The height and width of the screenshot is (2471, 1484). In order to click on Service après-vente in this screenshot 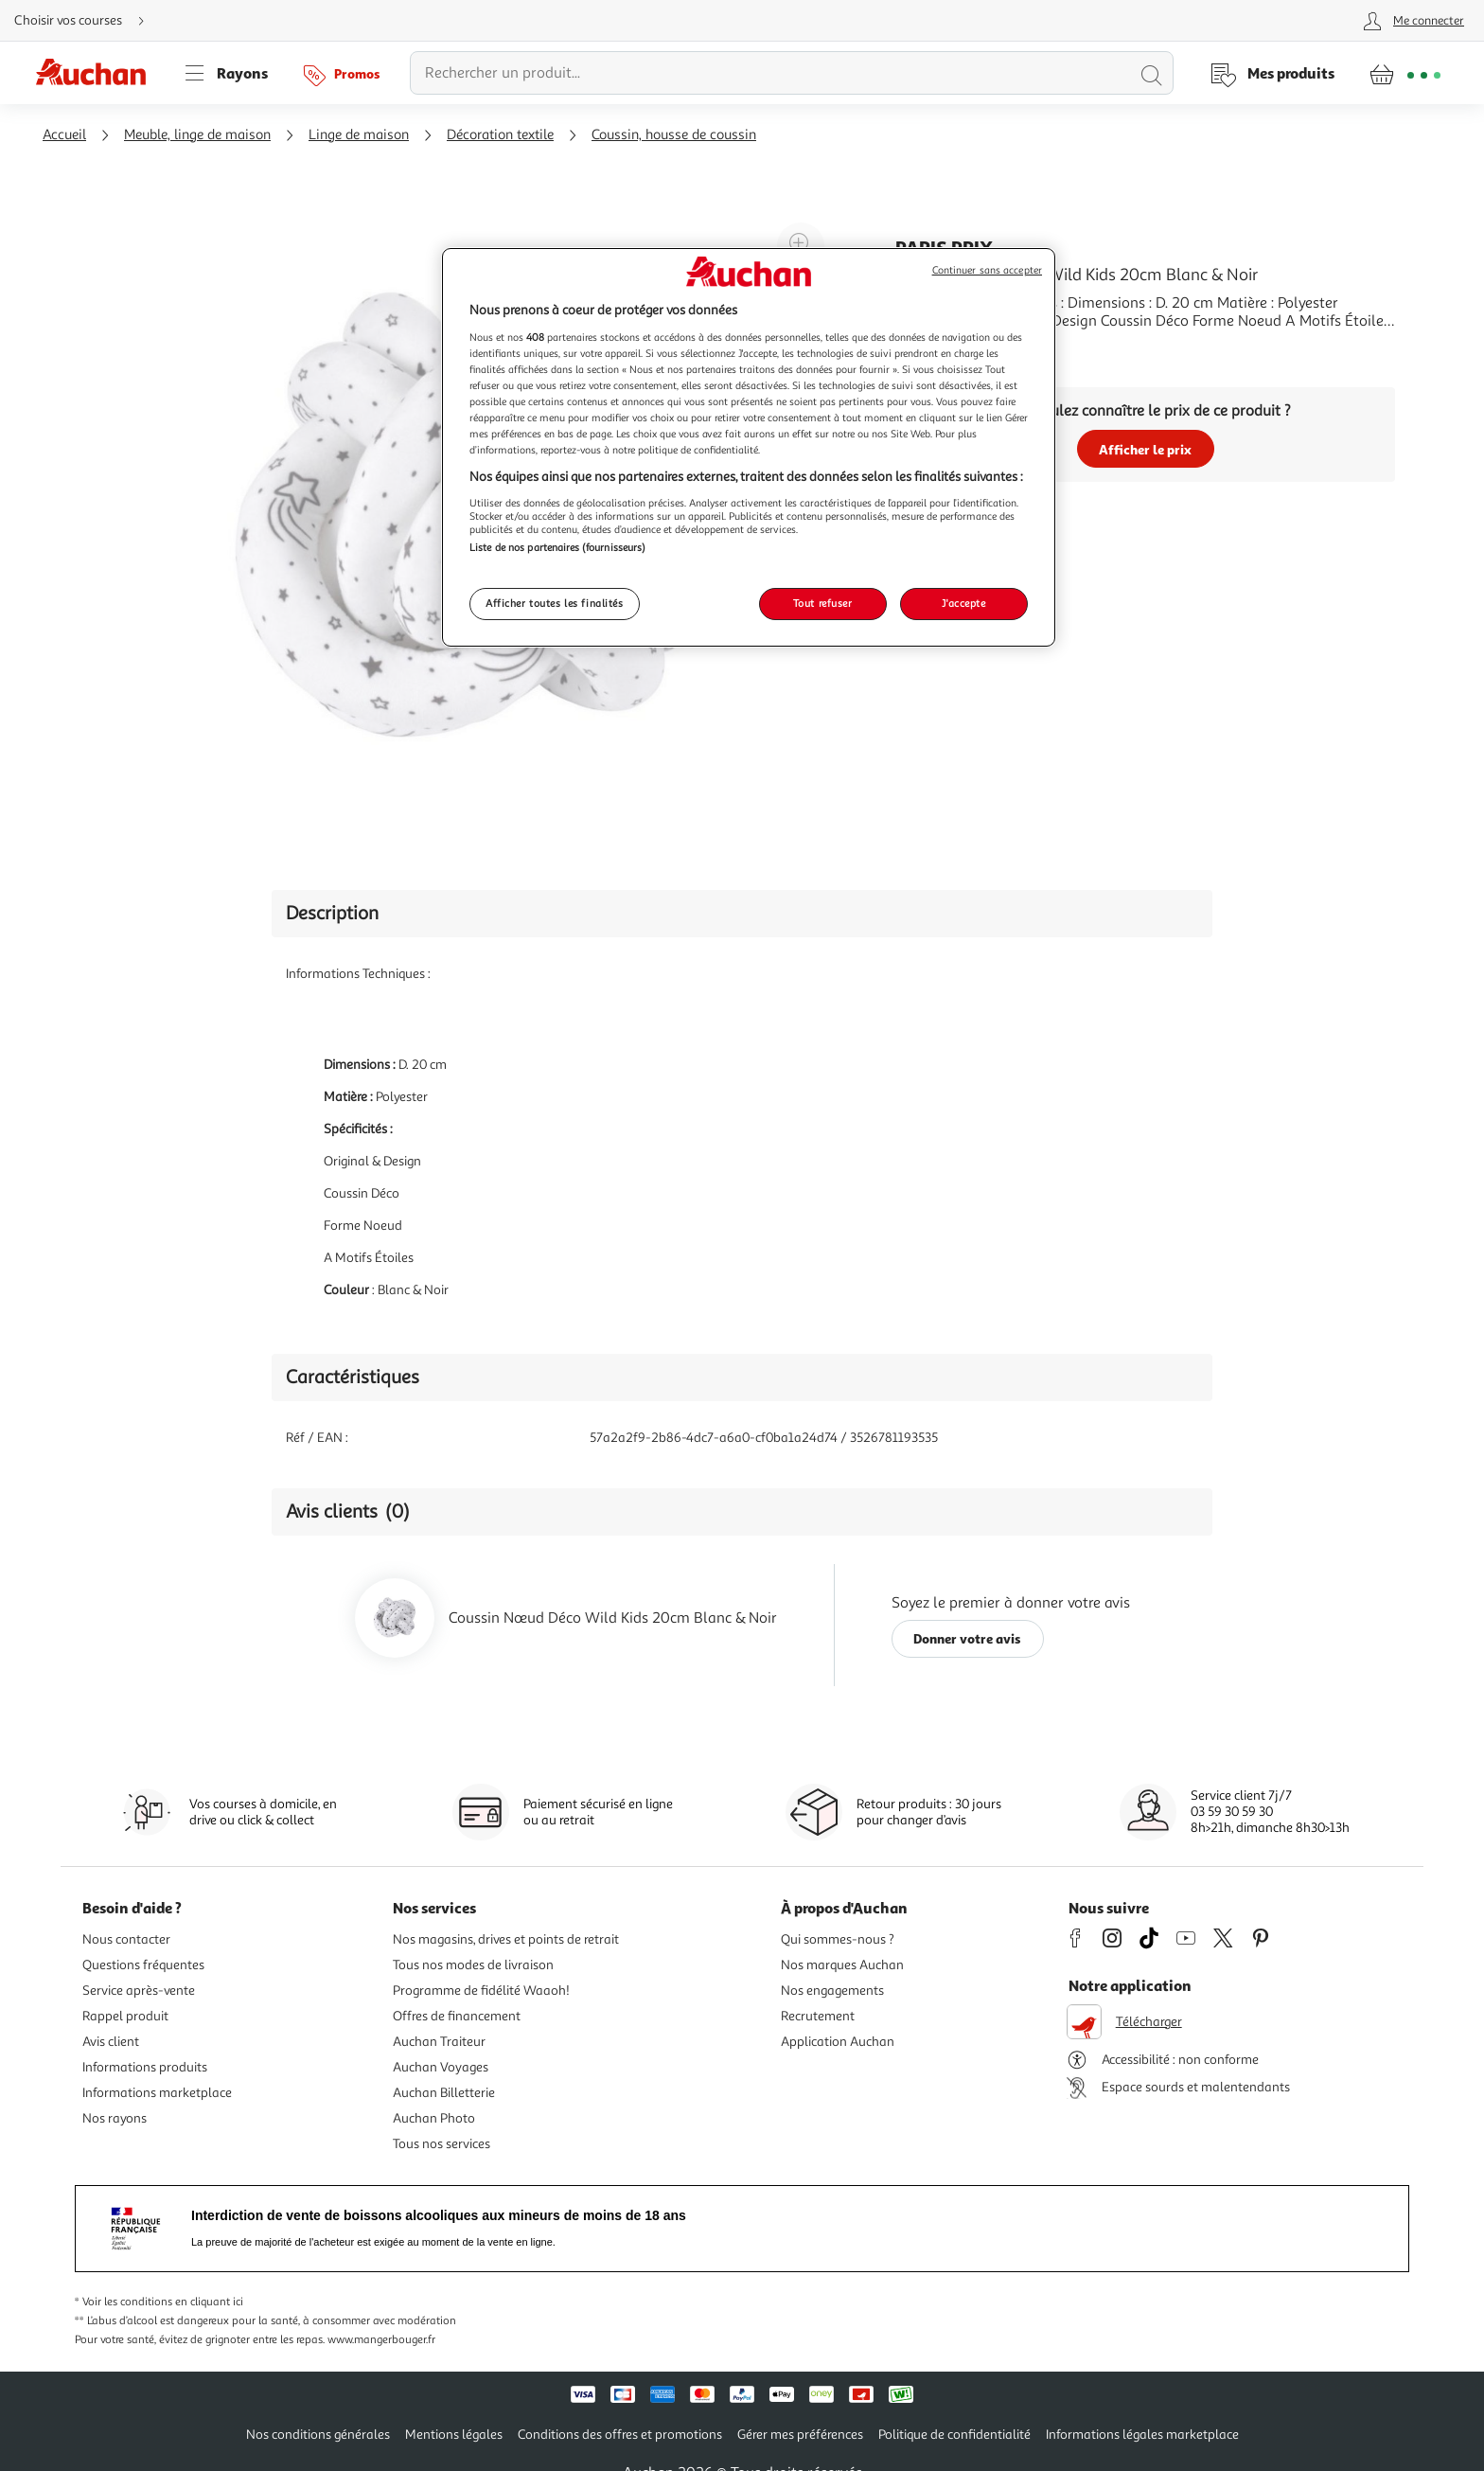, I will do `click(138, 1990)`.